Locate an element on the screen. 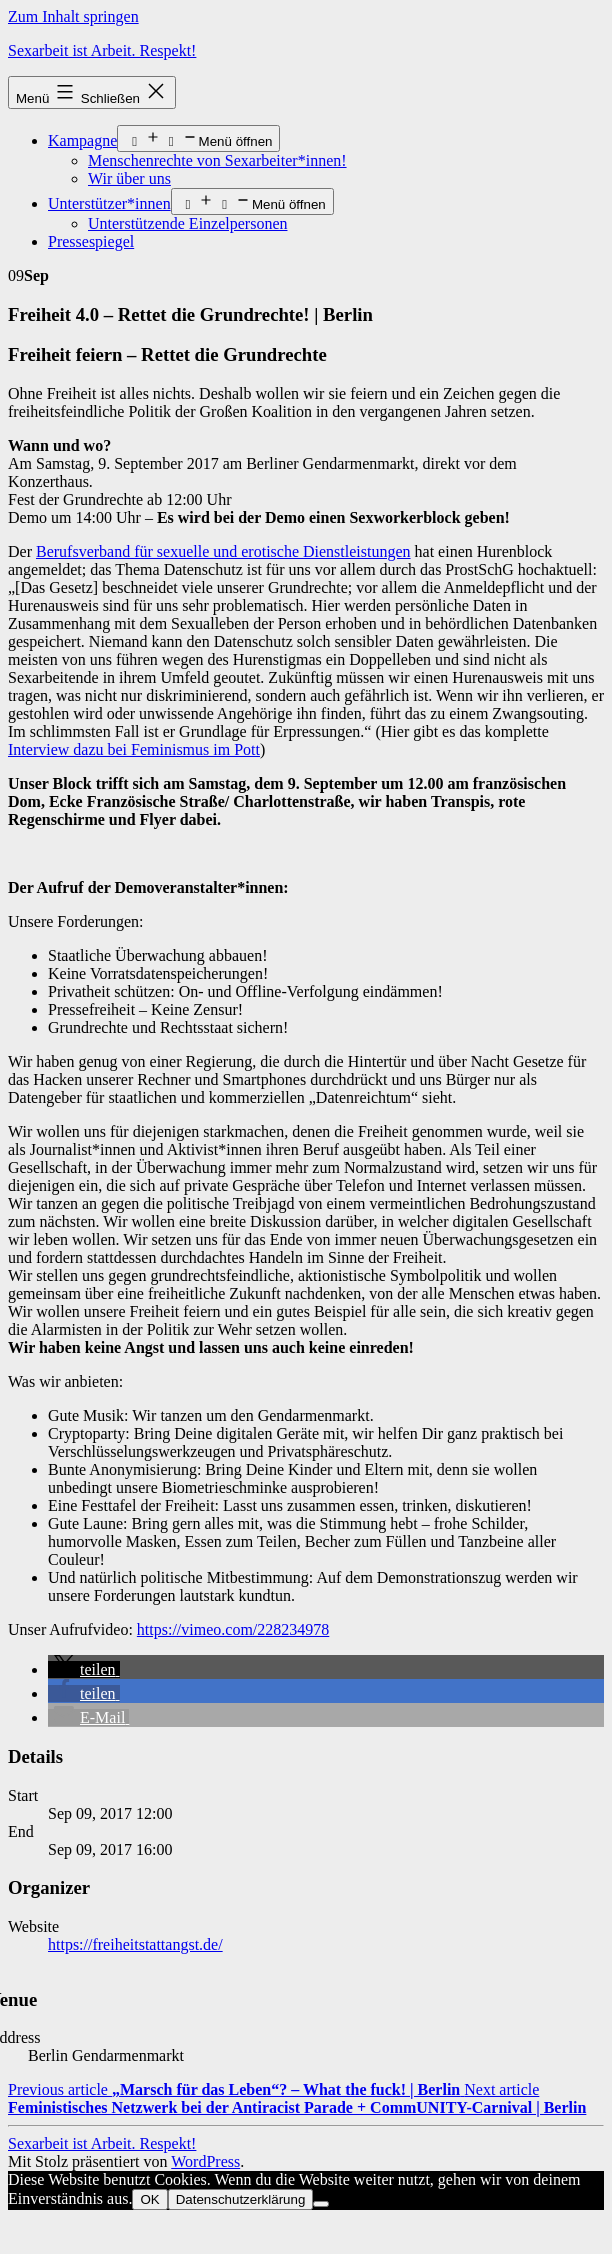 The width and height of the screenshot is (612, 2254). Sexarbeit ist Arbeit. Respekt! is located at coordinates (102, 50).